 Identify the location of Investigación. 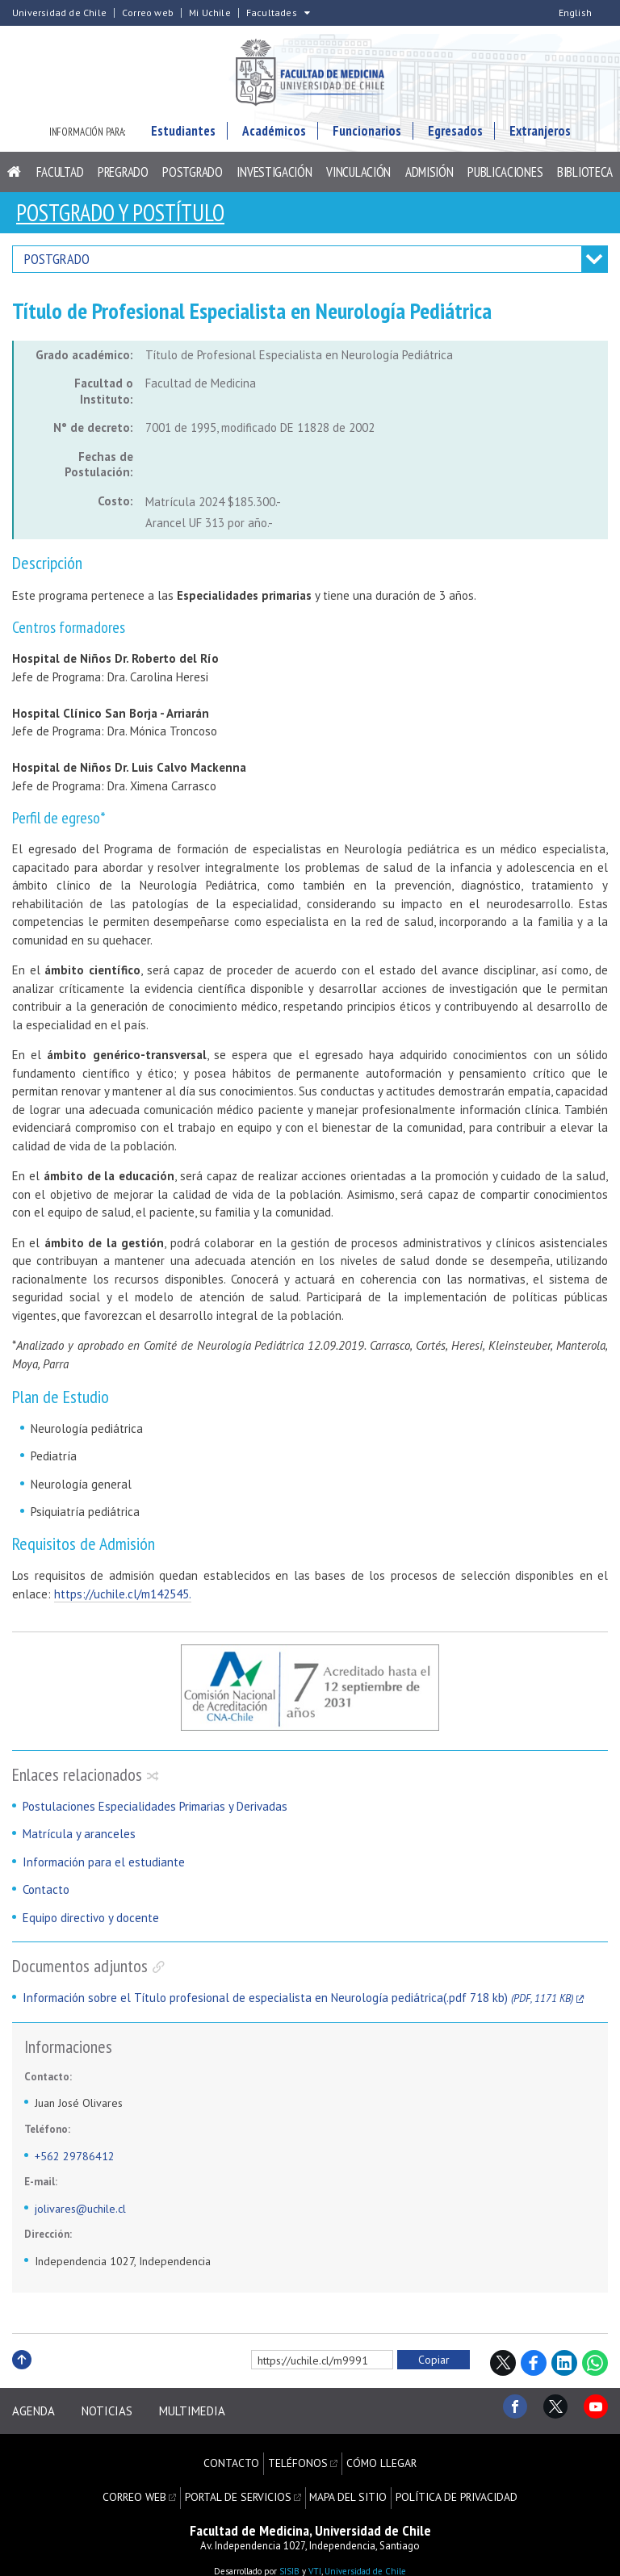
(274, 178).